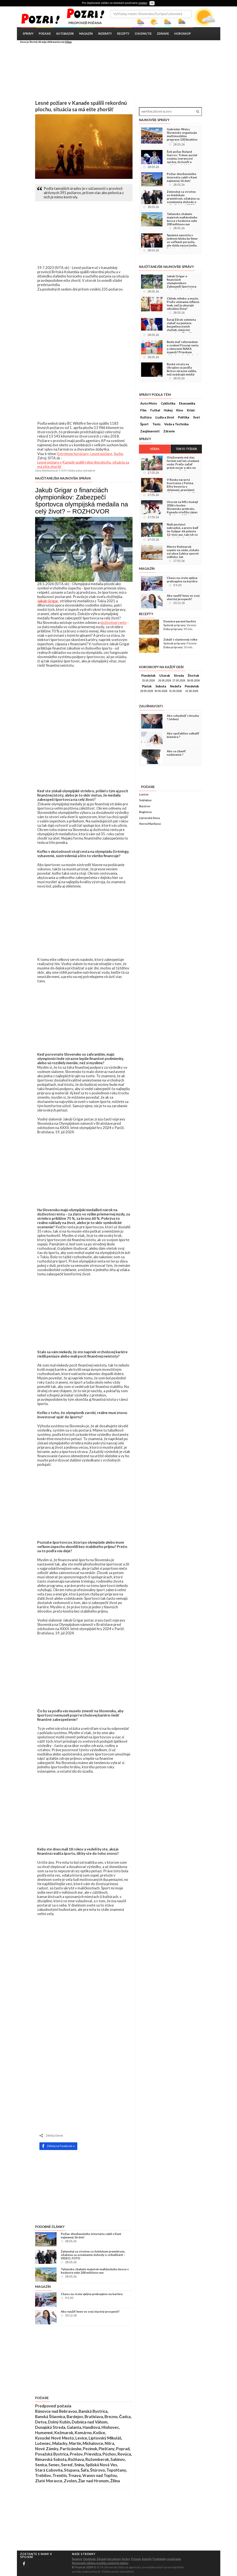 The width and height of the screenshot is (237, 2576). I want to click on Handlová, so click(91, 2427).